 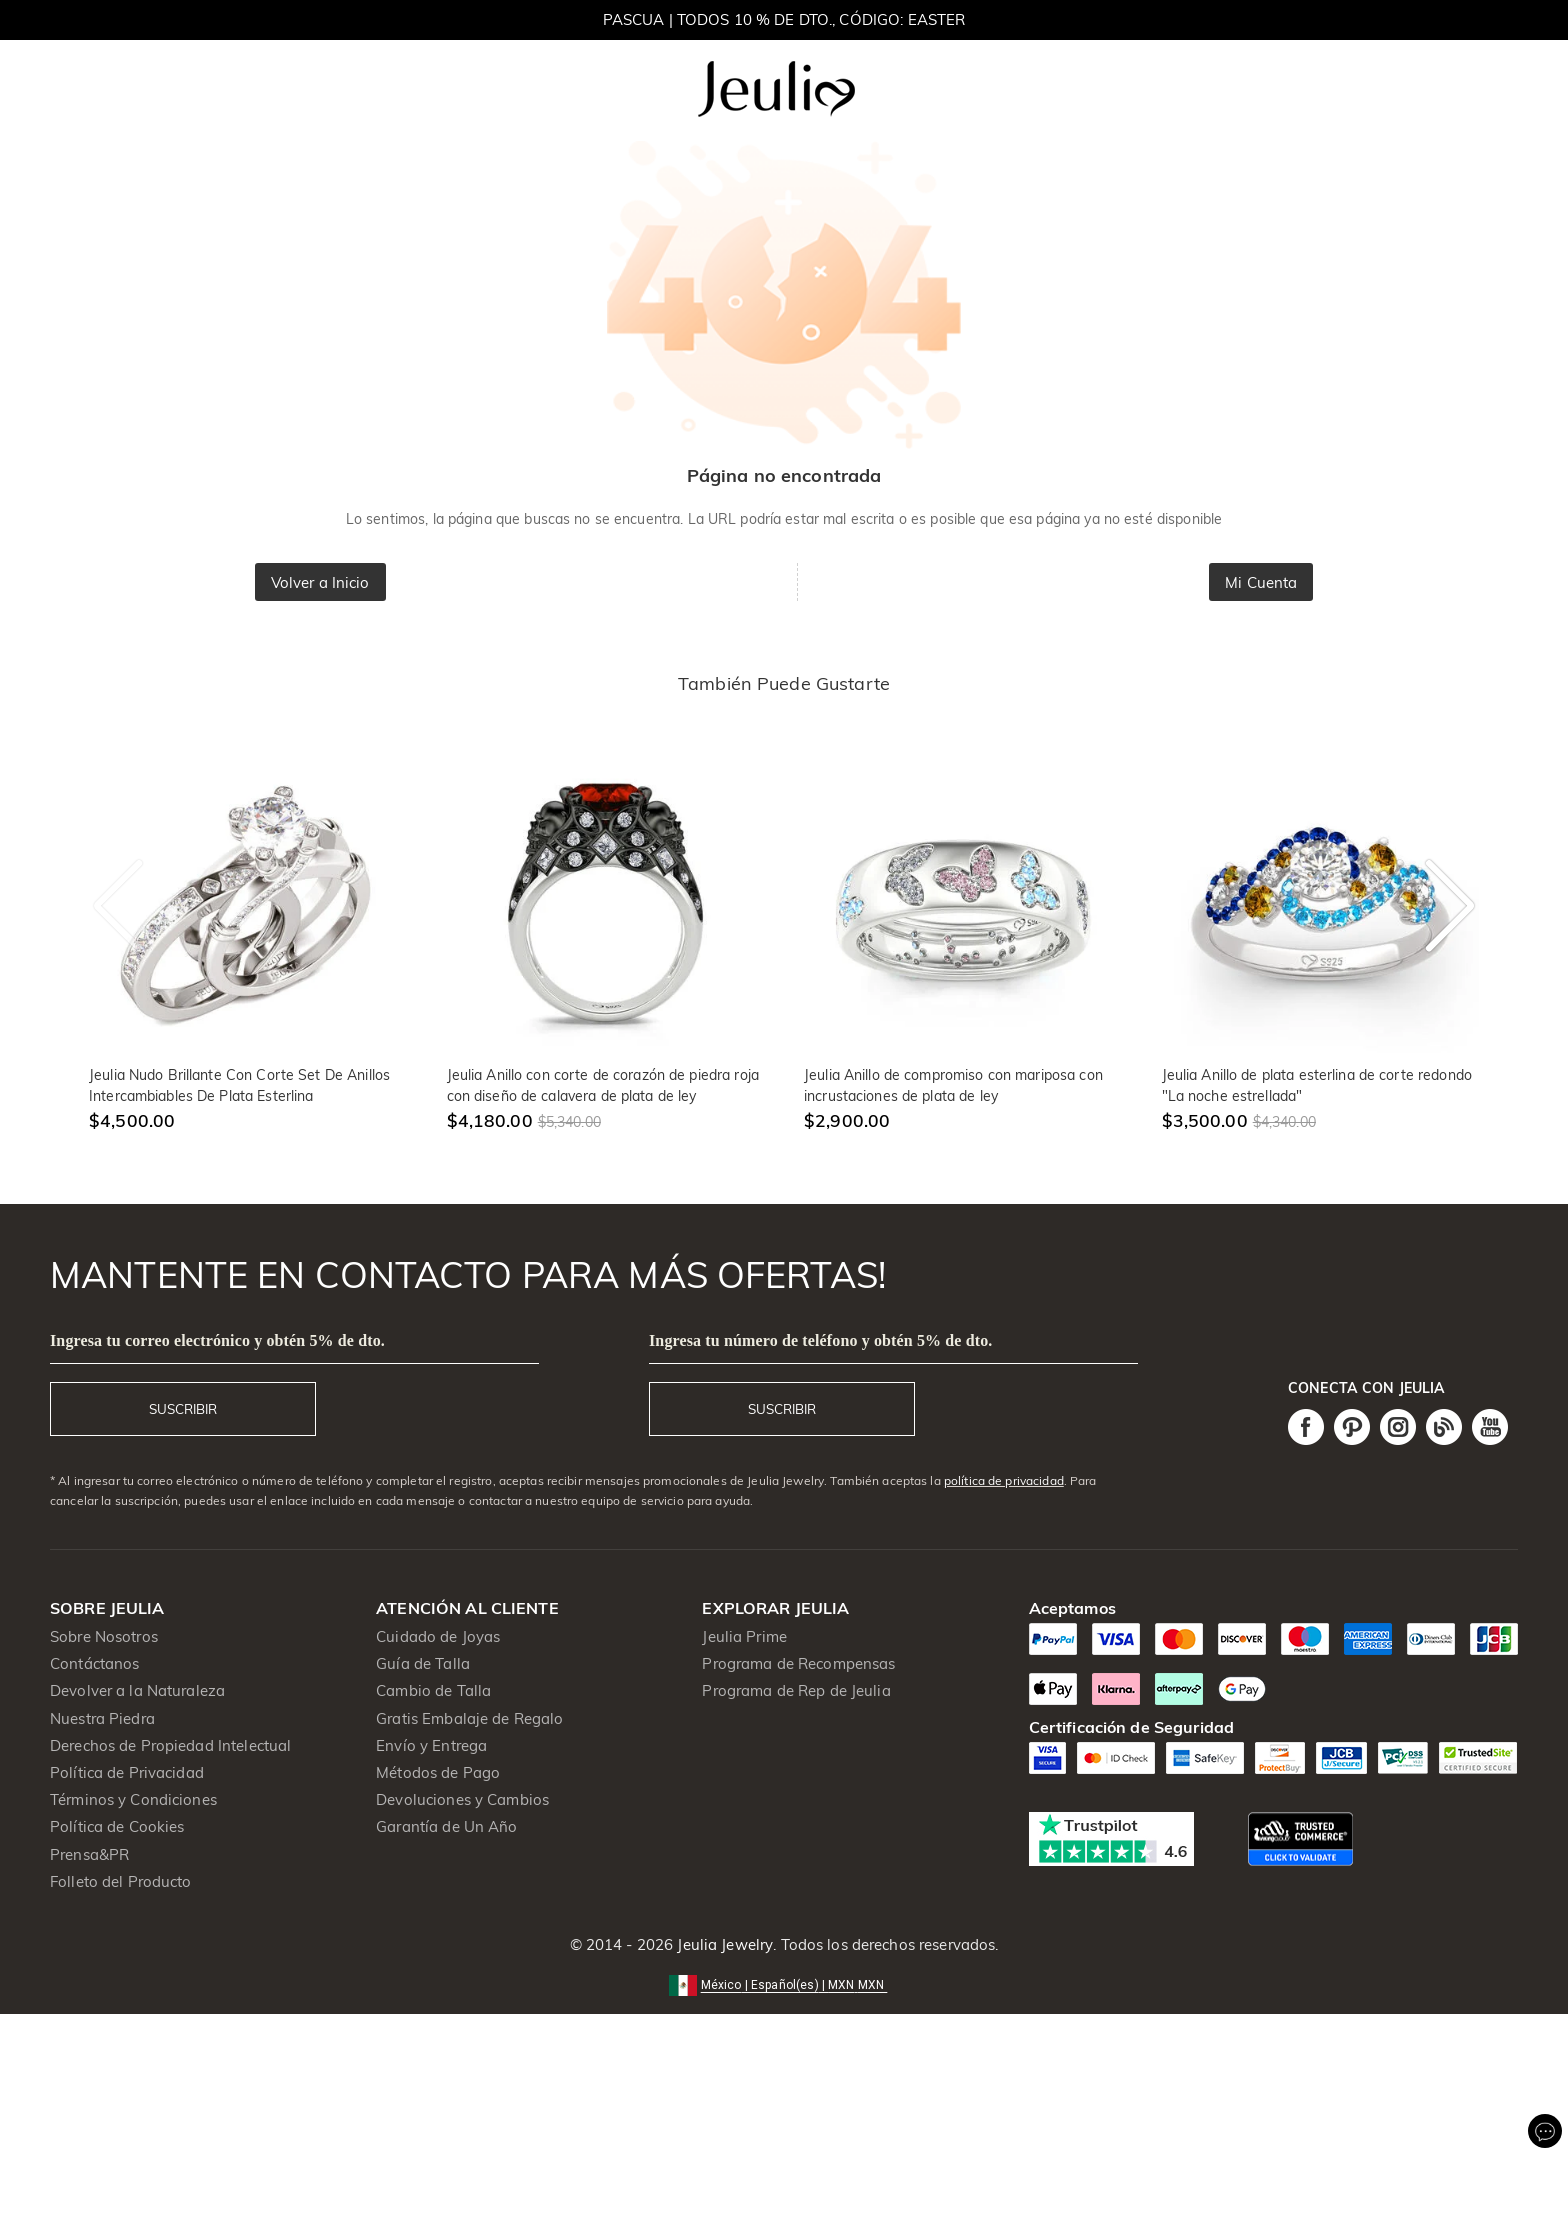 I want to click on SUSCRIBIR, so click(x=183, y=1409).